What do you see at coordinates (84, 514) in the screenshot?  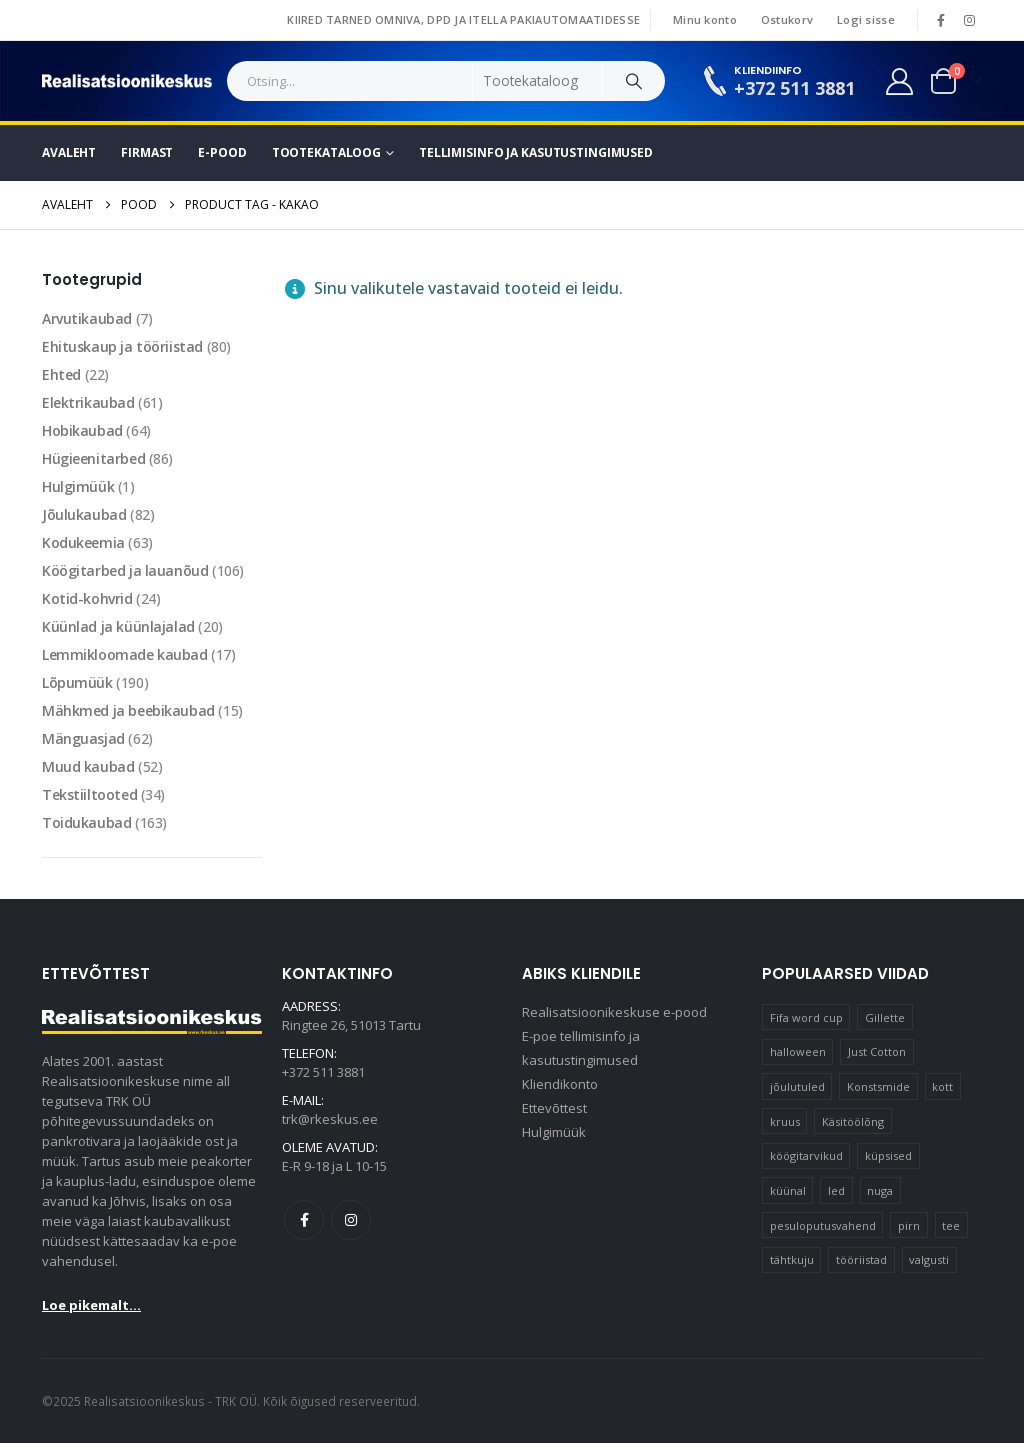 I see `Jõulukaubad` at bounding box center [84, 514].